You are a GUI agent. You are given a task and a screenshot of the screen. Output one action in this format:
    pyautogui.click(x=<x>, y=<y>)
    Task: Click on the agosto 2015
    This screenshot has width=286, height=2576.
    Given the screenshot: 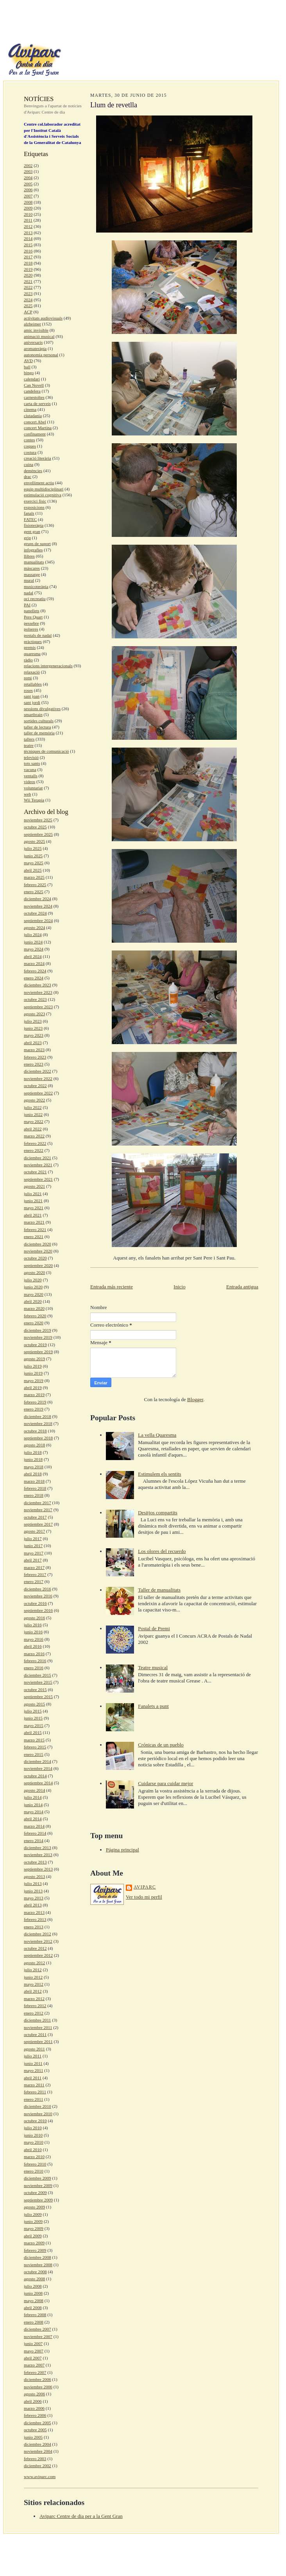 What is the action you would take?
    pyautogui.click(x=34, y=1704)
    